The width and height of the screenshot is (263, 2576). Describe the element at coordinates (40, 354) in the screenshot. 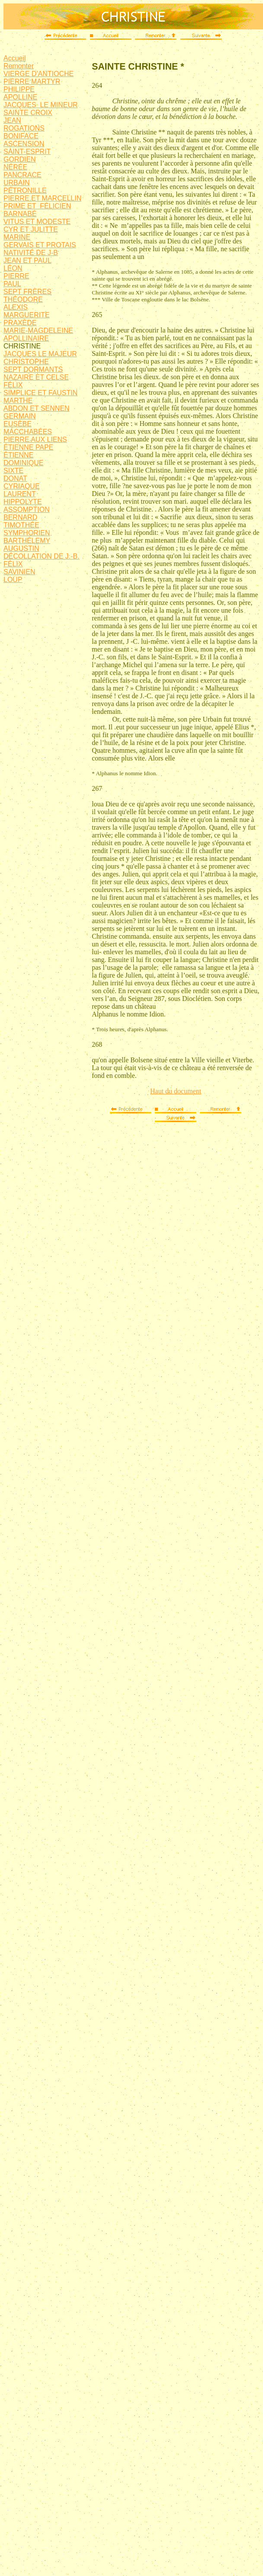

I see `JACQUES LE MAJEUR` at that location.